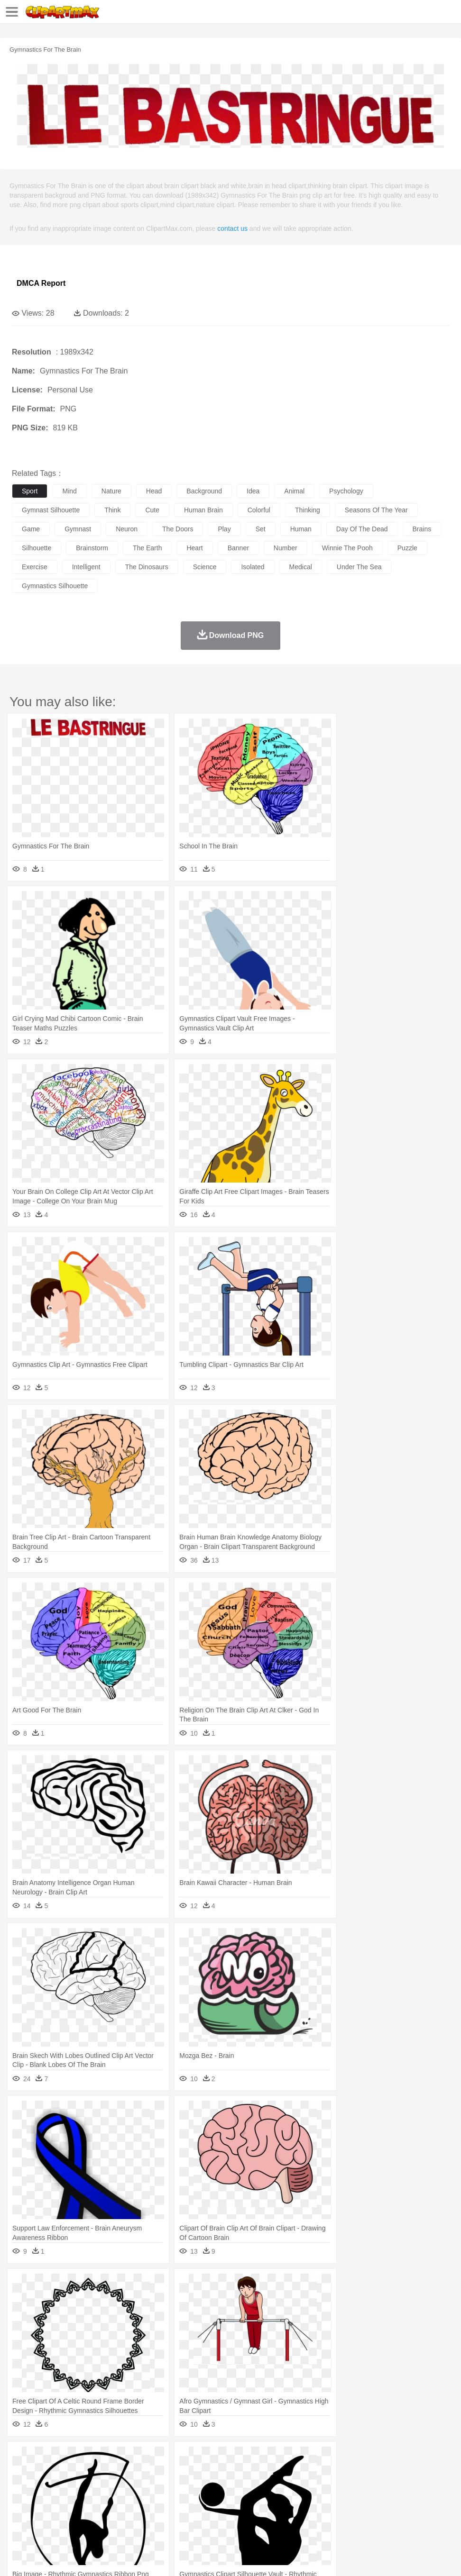 This screenshot has width=461, height=2576. Describe the element at coordinates (233, 2487) in the screenshot. I see `Eyes` at that location.